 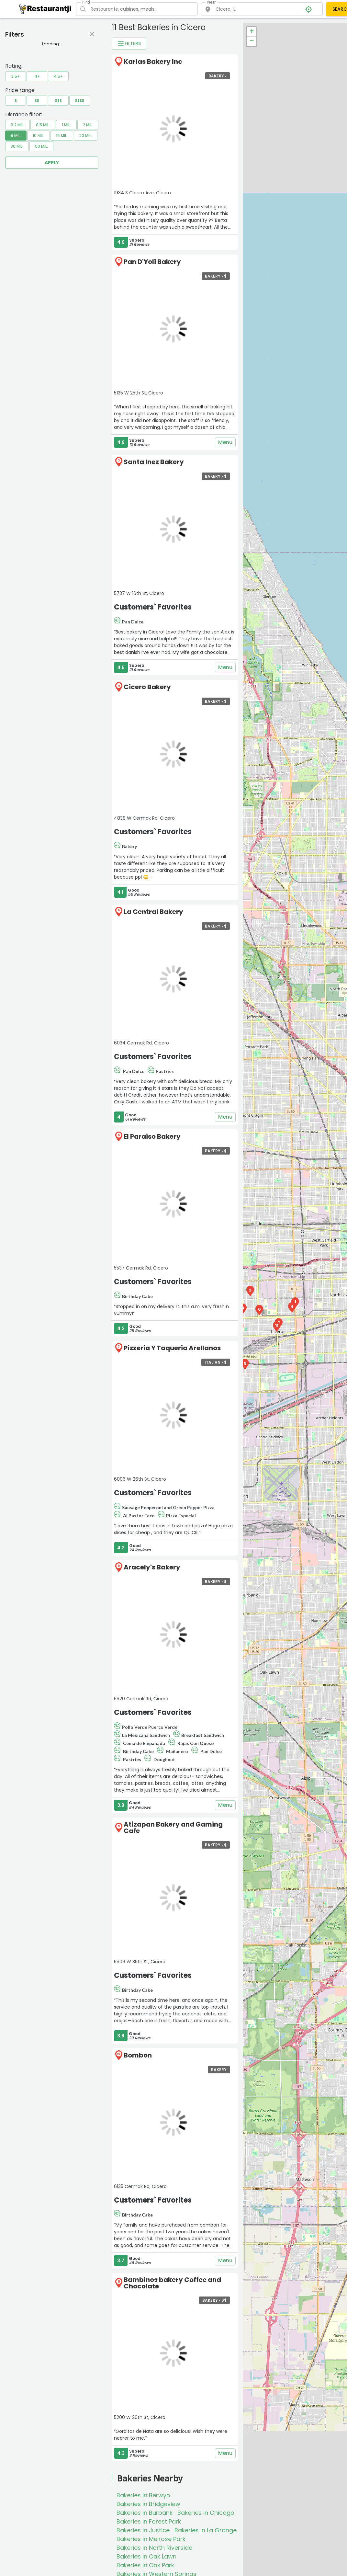 What do you see at coordinates (152, 1567) in the screenshot?
I see `Aracely's Bakery` at bounding box center [152, 1567].